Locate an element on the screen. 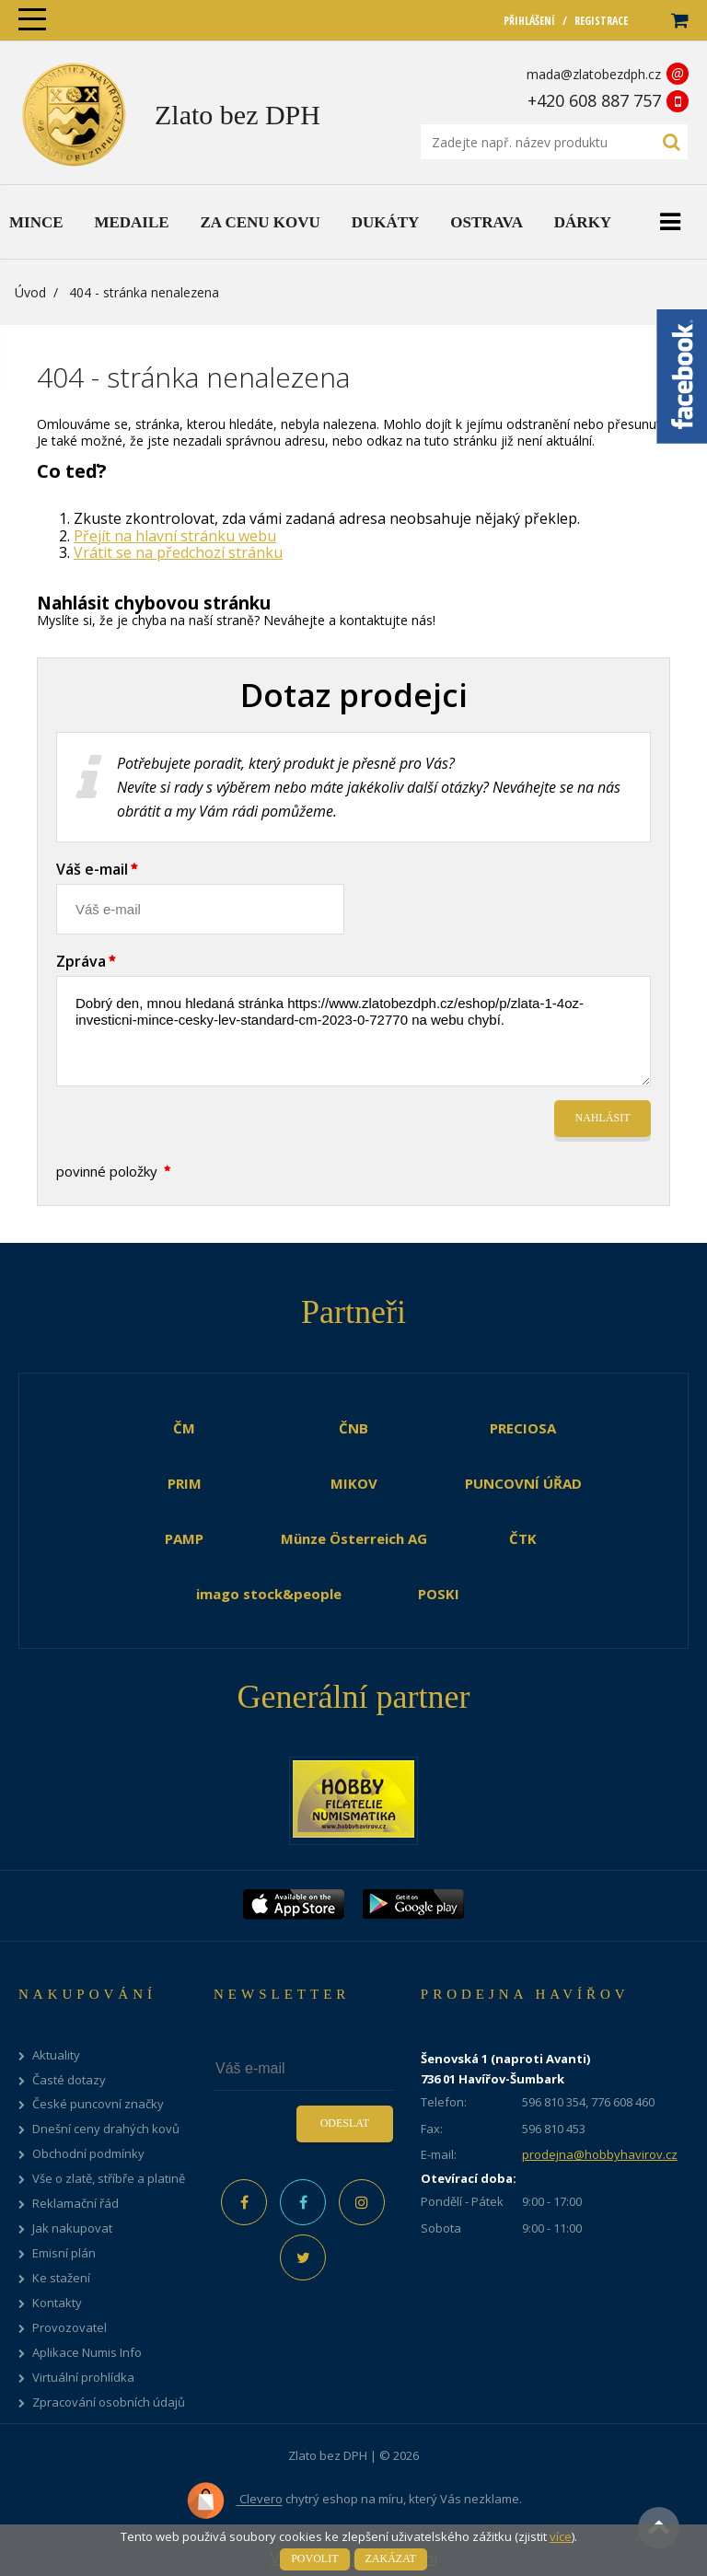 The width and height of the screenshot is (707, 2576). ČNB is located at coordinates (353, 1428).